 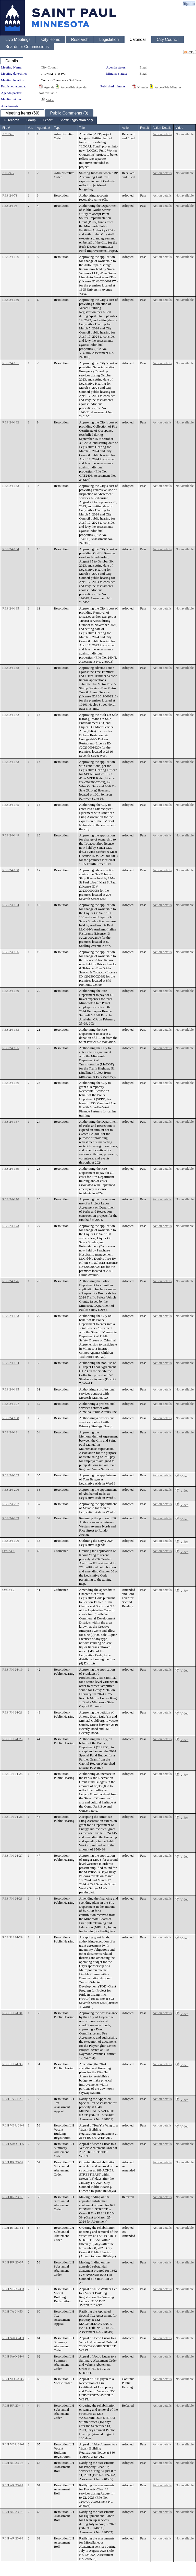 I want to click on RES PH 24-33, so click(x=12, y=2064).